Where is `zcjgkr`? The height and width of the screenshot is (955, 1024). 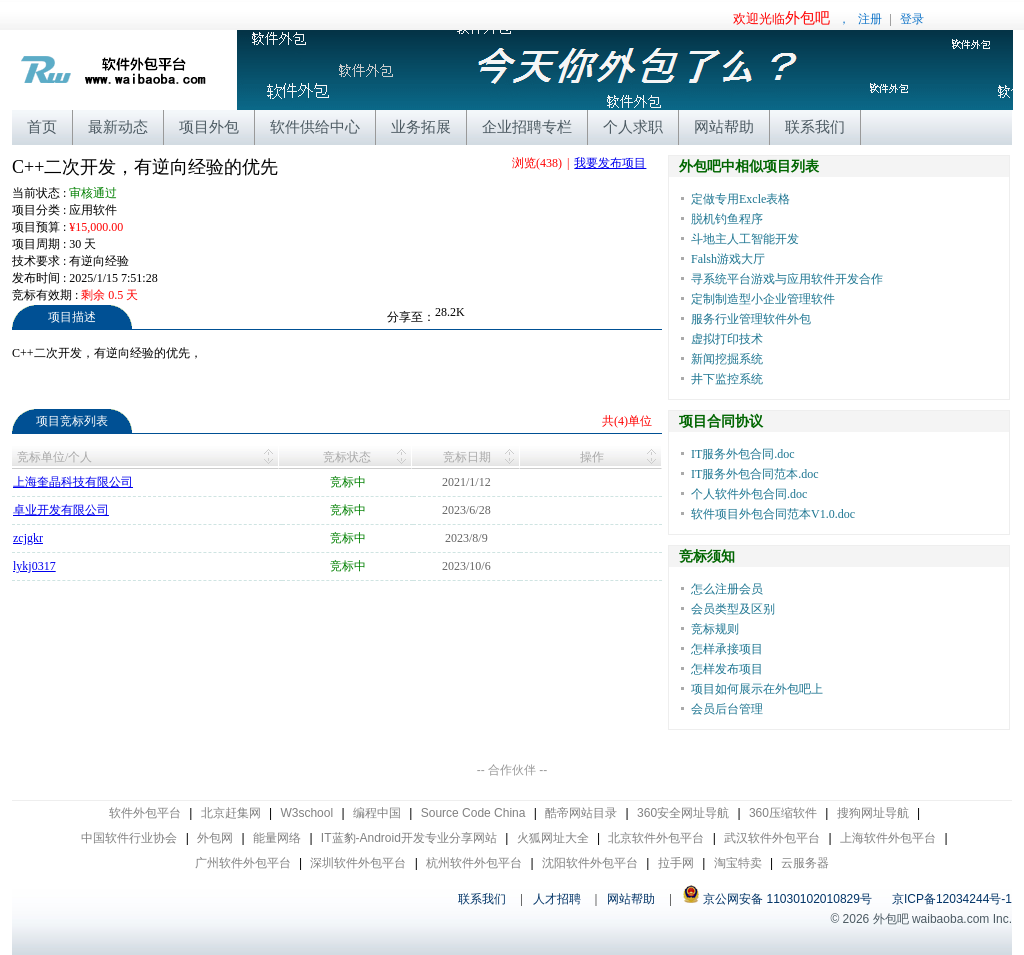
zcjgkr is located at coordinates (28, 538).